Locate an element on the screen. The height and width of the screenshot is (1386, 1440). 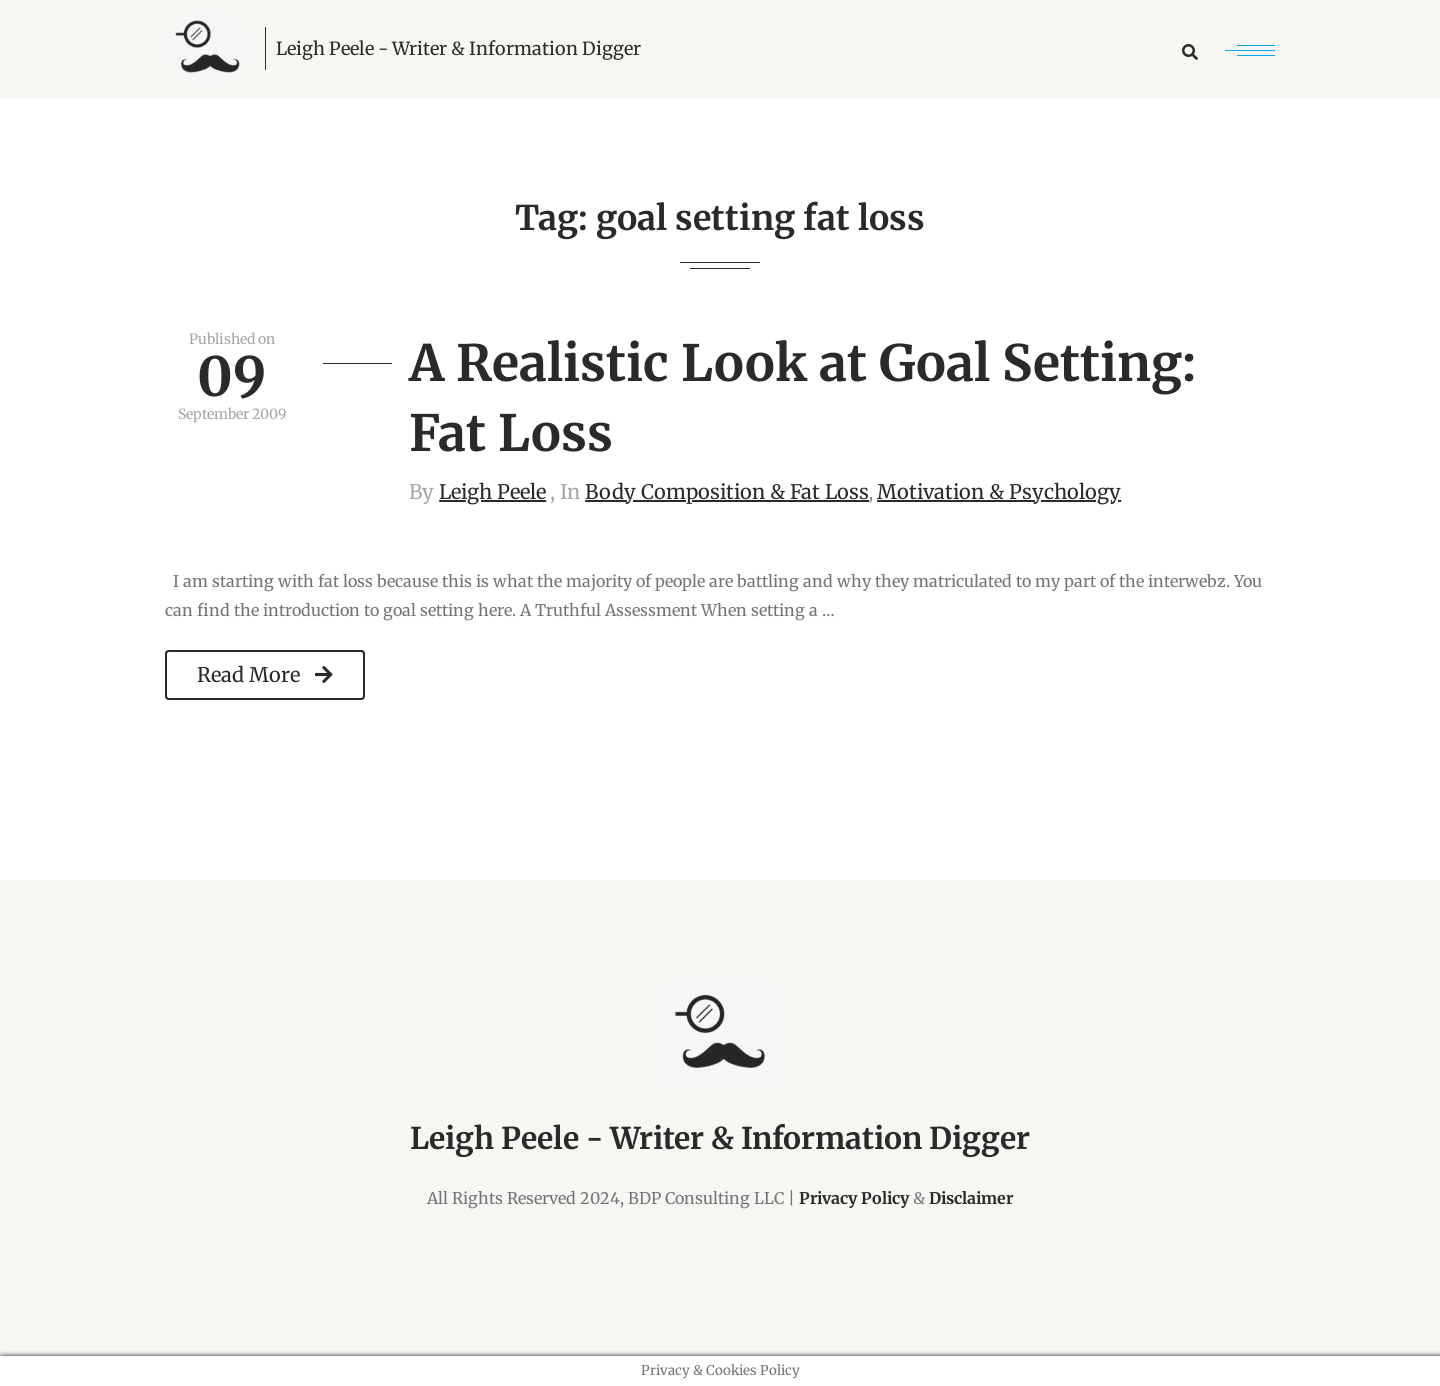
Read More is located at coordinates (265, 674).